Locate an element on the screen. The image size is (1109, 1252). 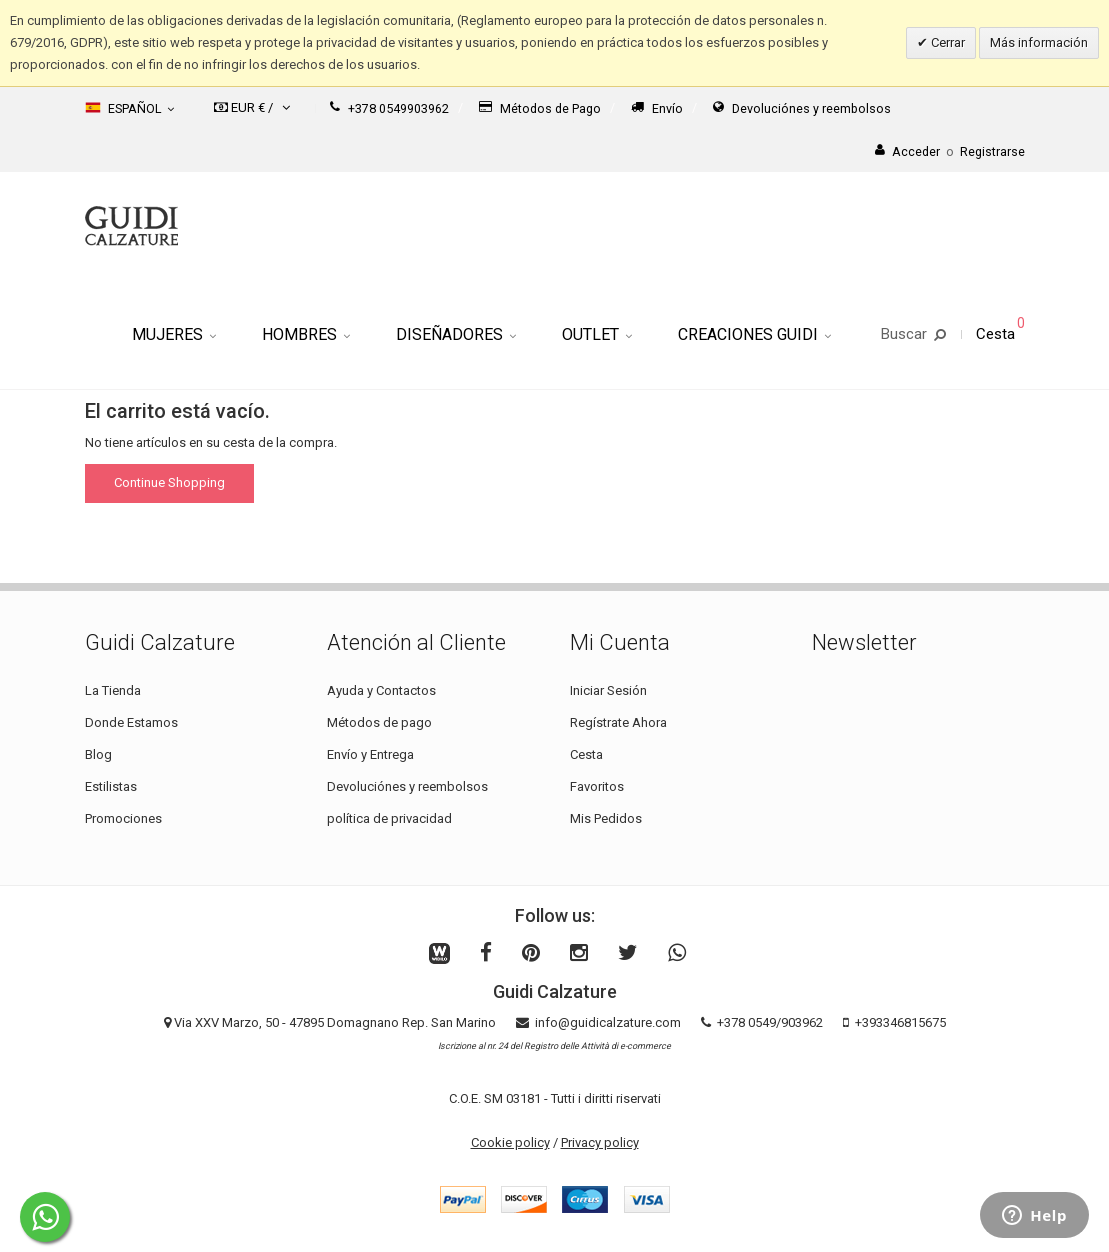
Iniciar Sesión is located at coordinates (608, 690).